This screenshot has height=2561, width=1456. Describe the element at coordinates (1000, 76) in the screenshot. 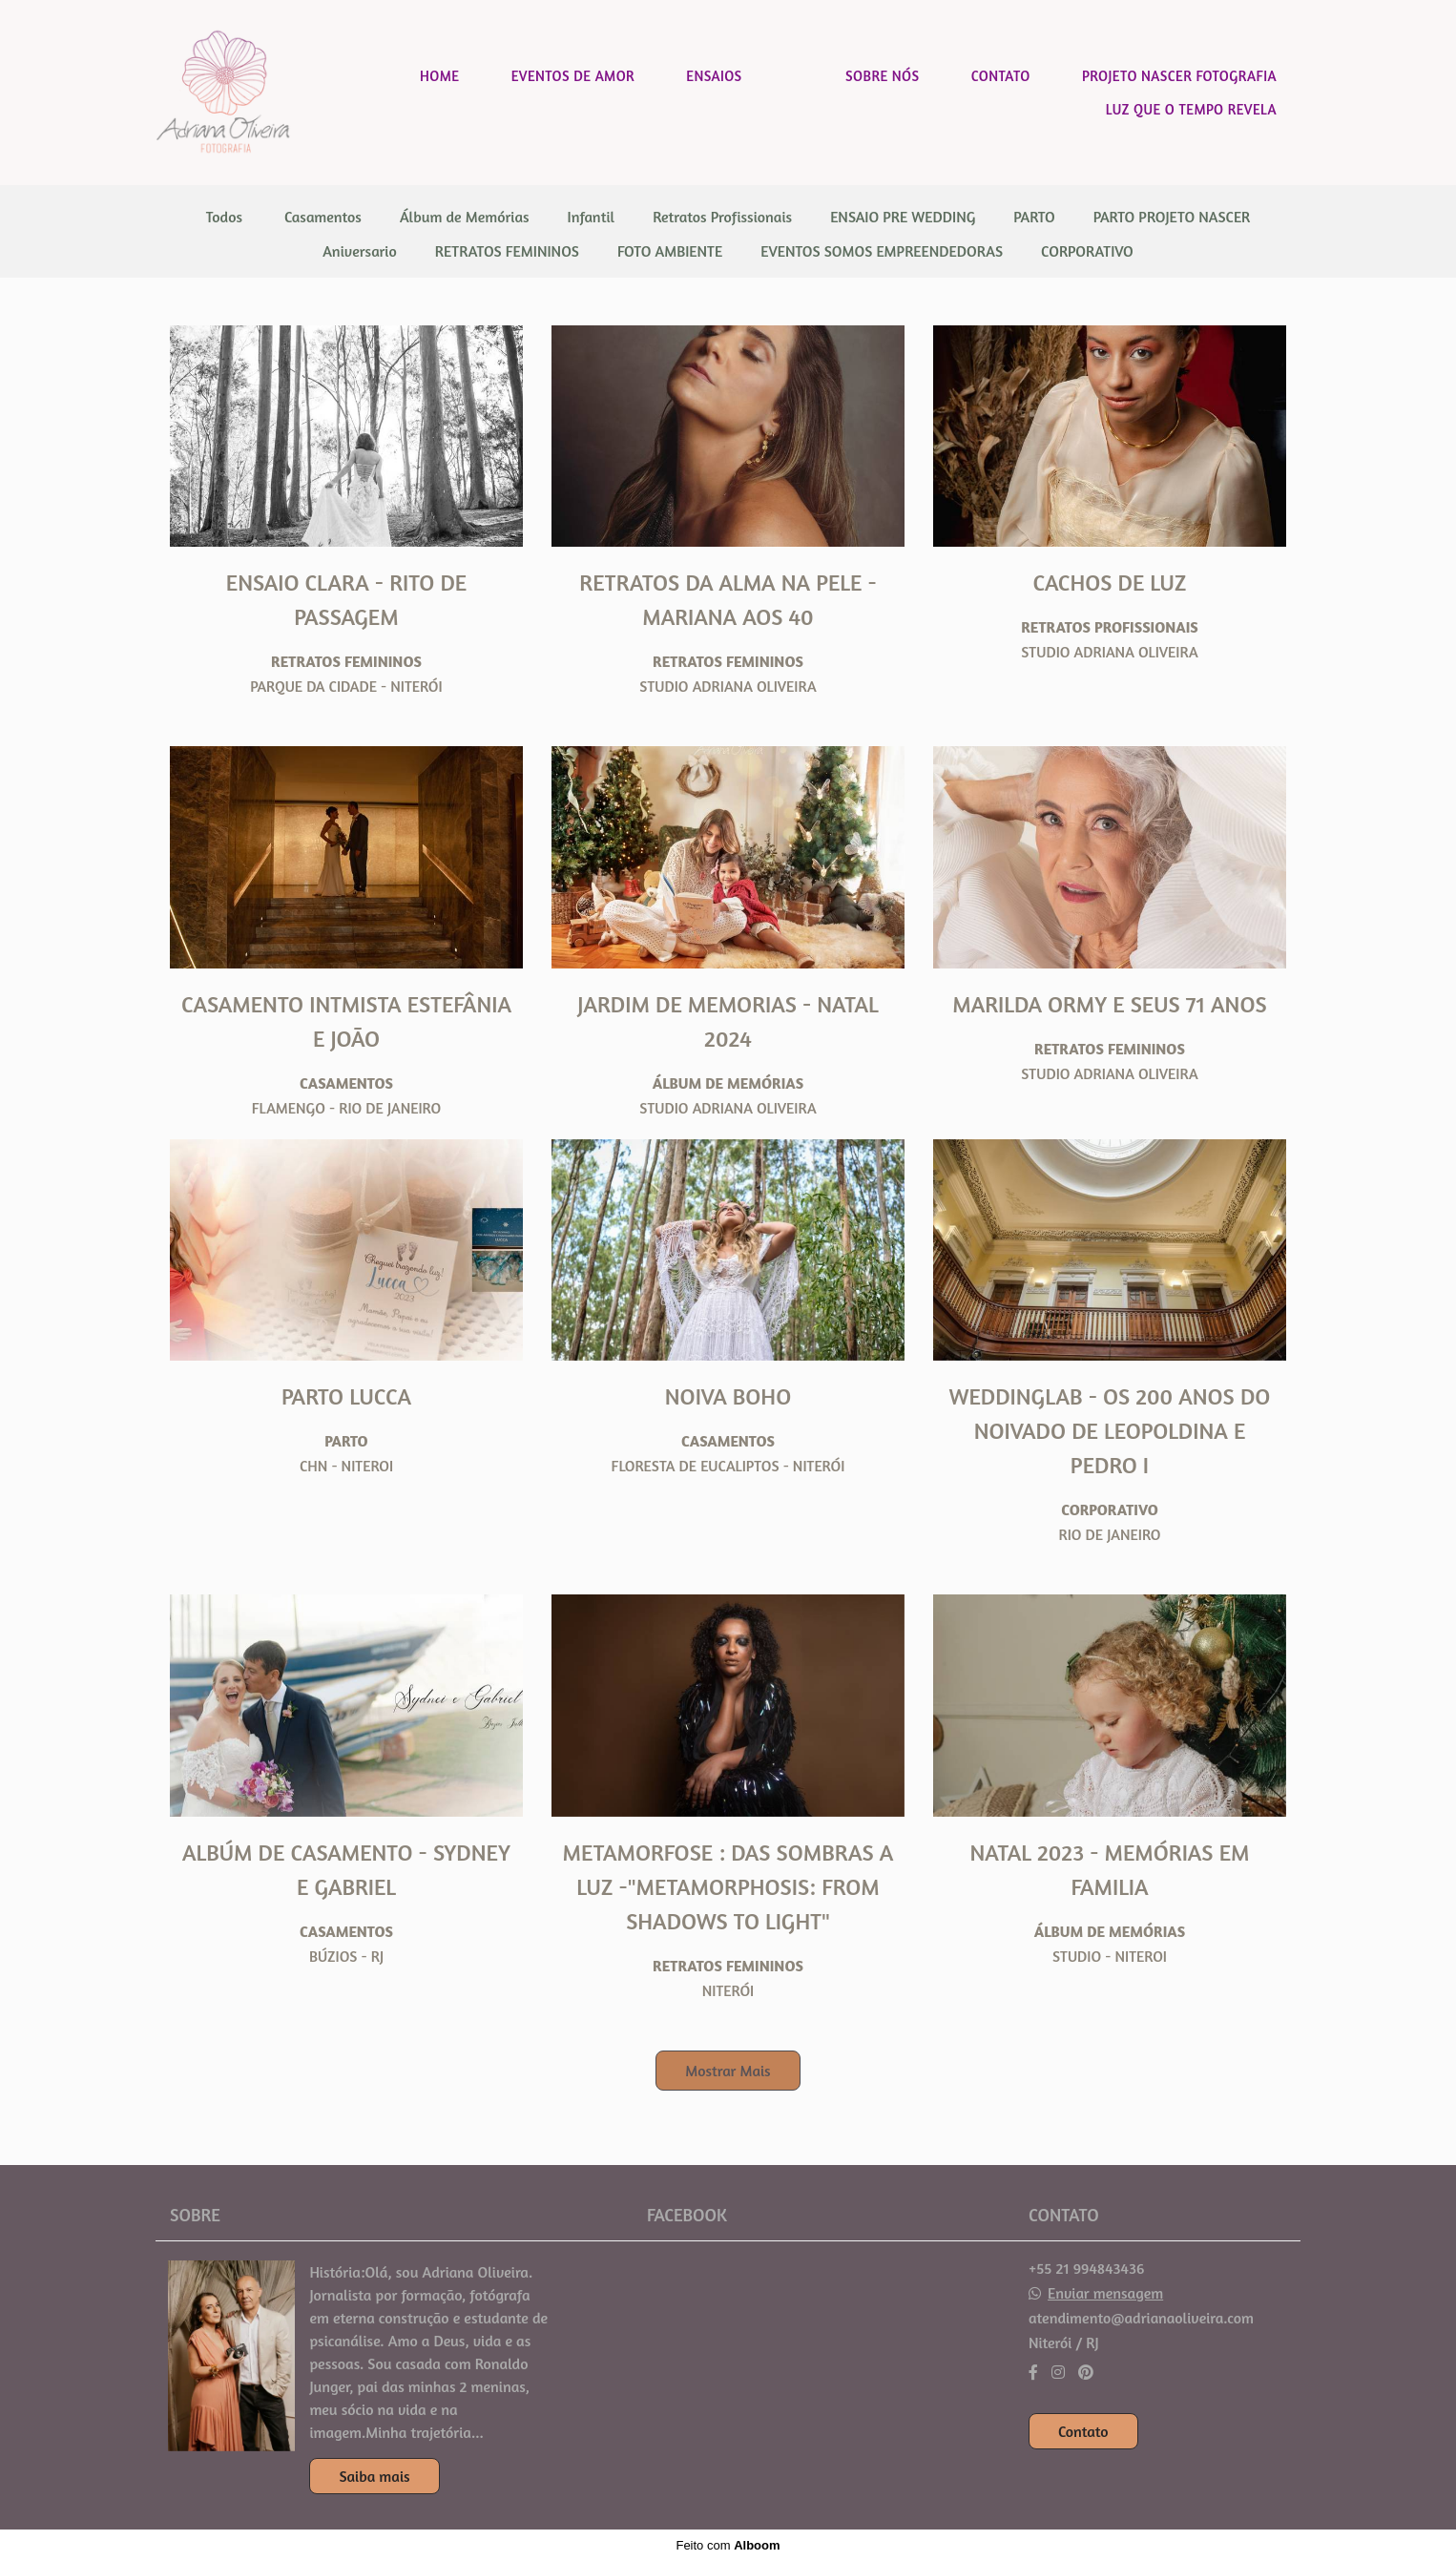

I see `CONTATO` at that location.